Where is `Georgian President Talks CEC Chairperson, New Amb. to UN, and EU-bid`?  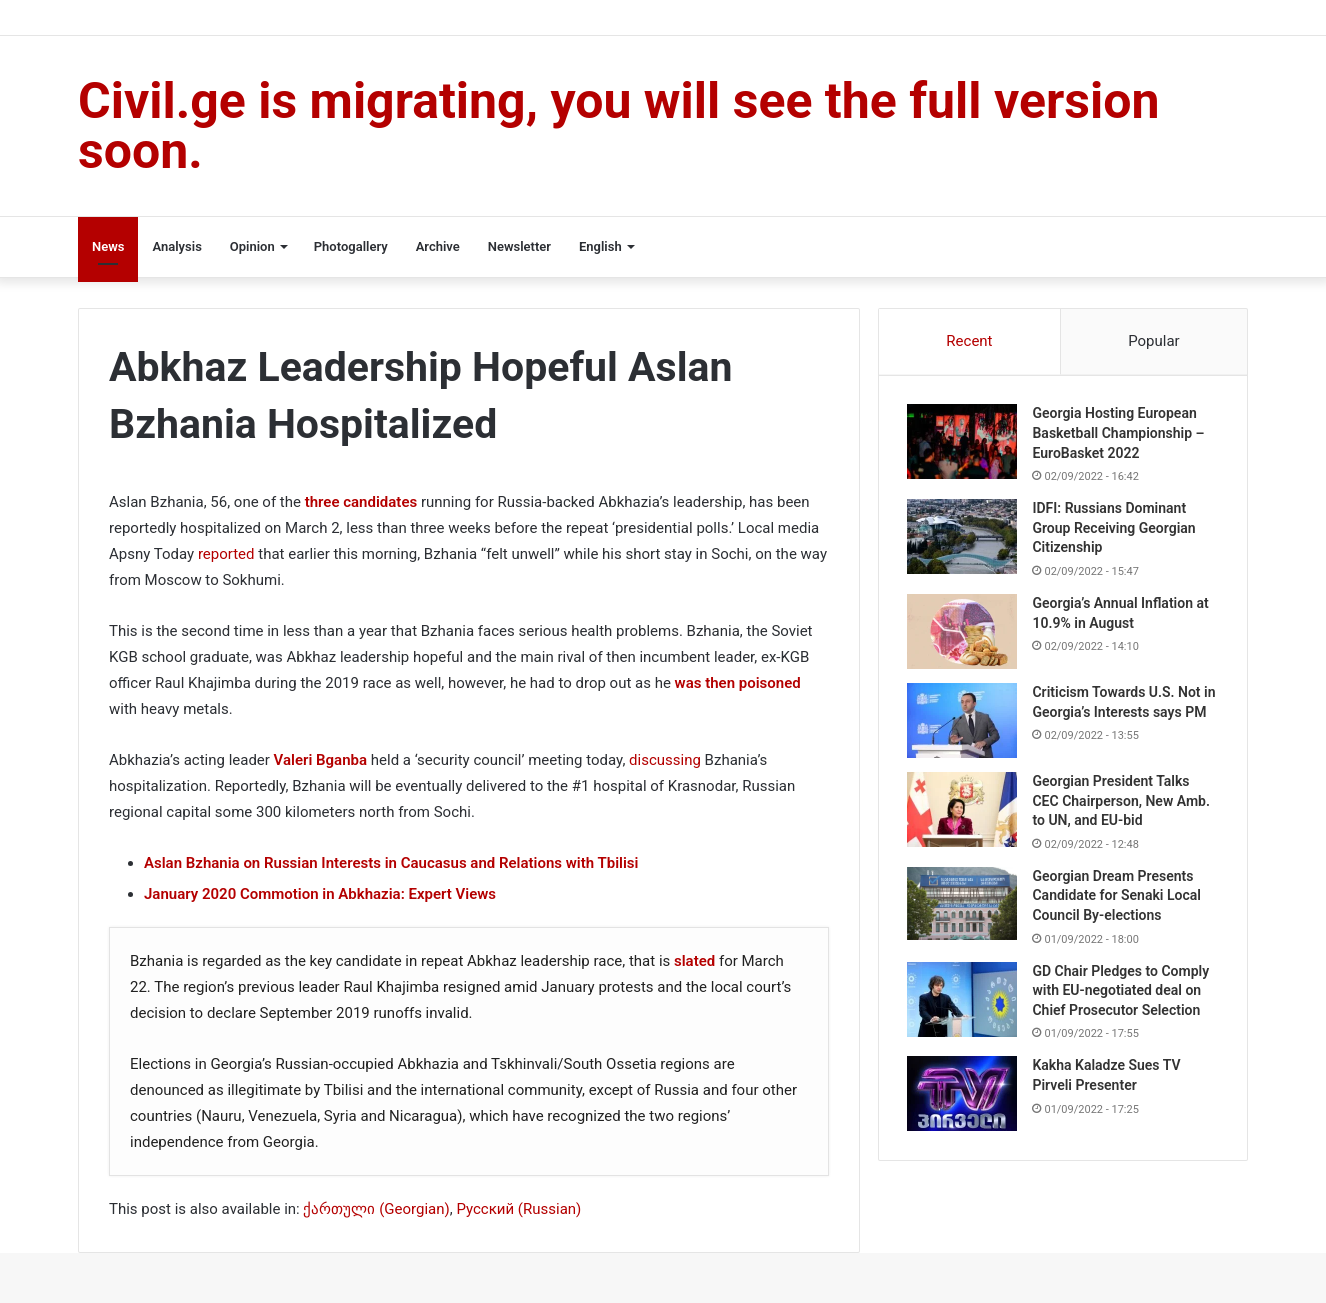
Georgian President Talks CEC Chairperson, New Amb. to UN, and EU-bid is located at coordinates (1122, 807).